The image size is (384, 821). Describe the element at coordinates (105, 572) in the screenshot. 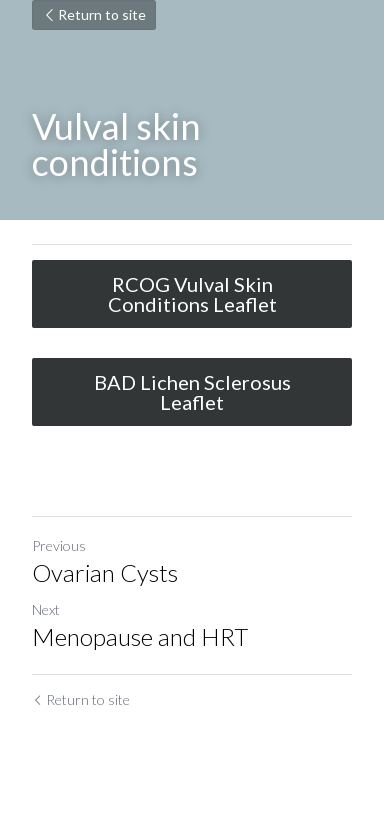

I see `Ovarian Cysts` at that location.